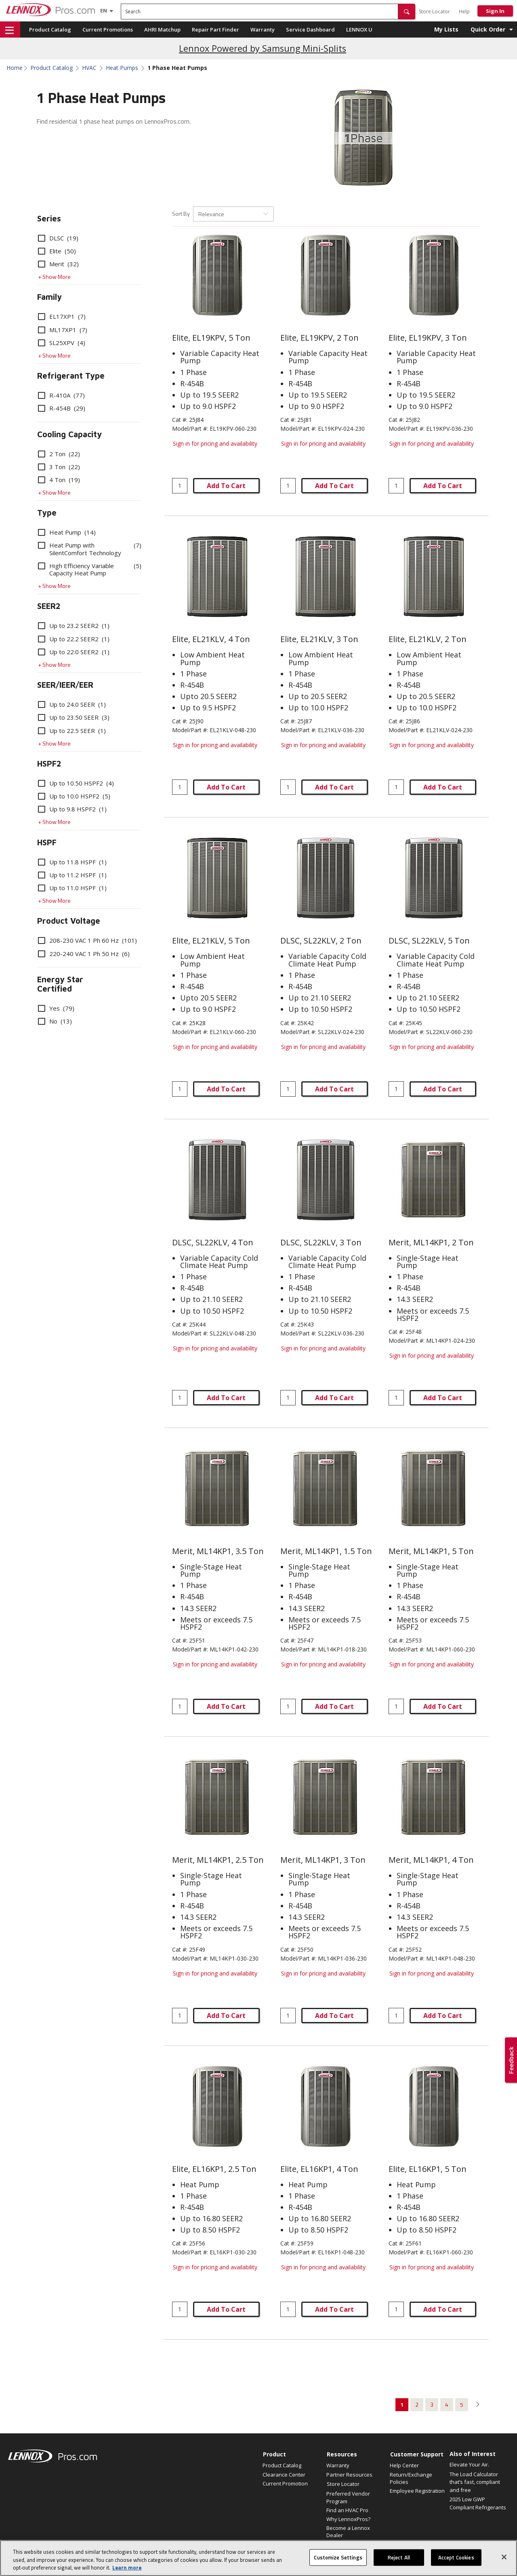  Describe the element at coordinates (72, 874) in the screenshot. I see `Up to 11.2 HSPF` at that location.